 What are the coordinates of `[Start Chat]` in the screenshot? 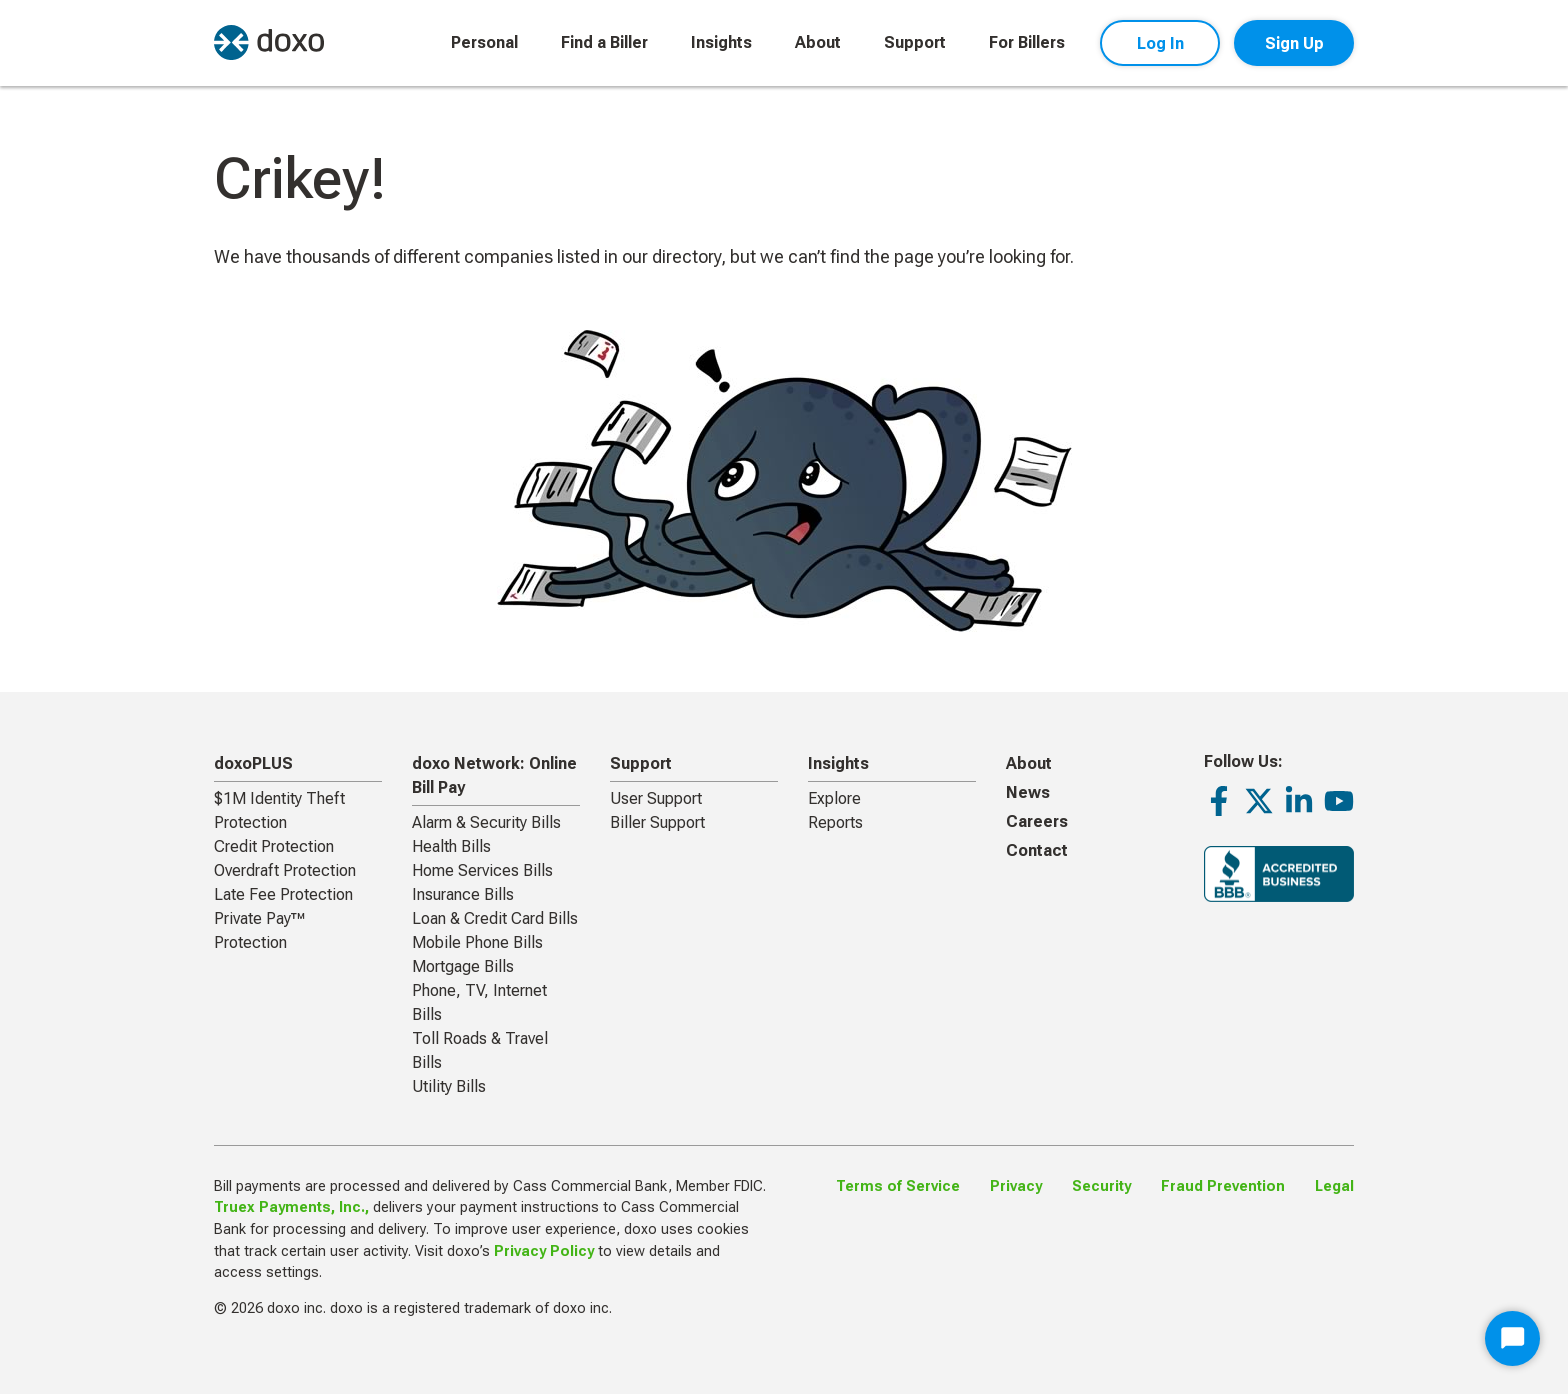 It's located at (1512, 1338).